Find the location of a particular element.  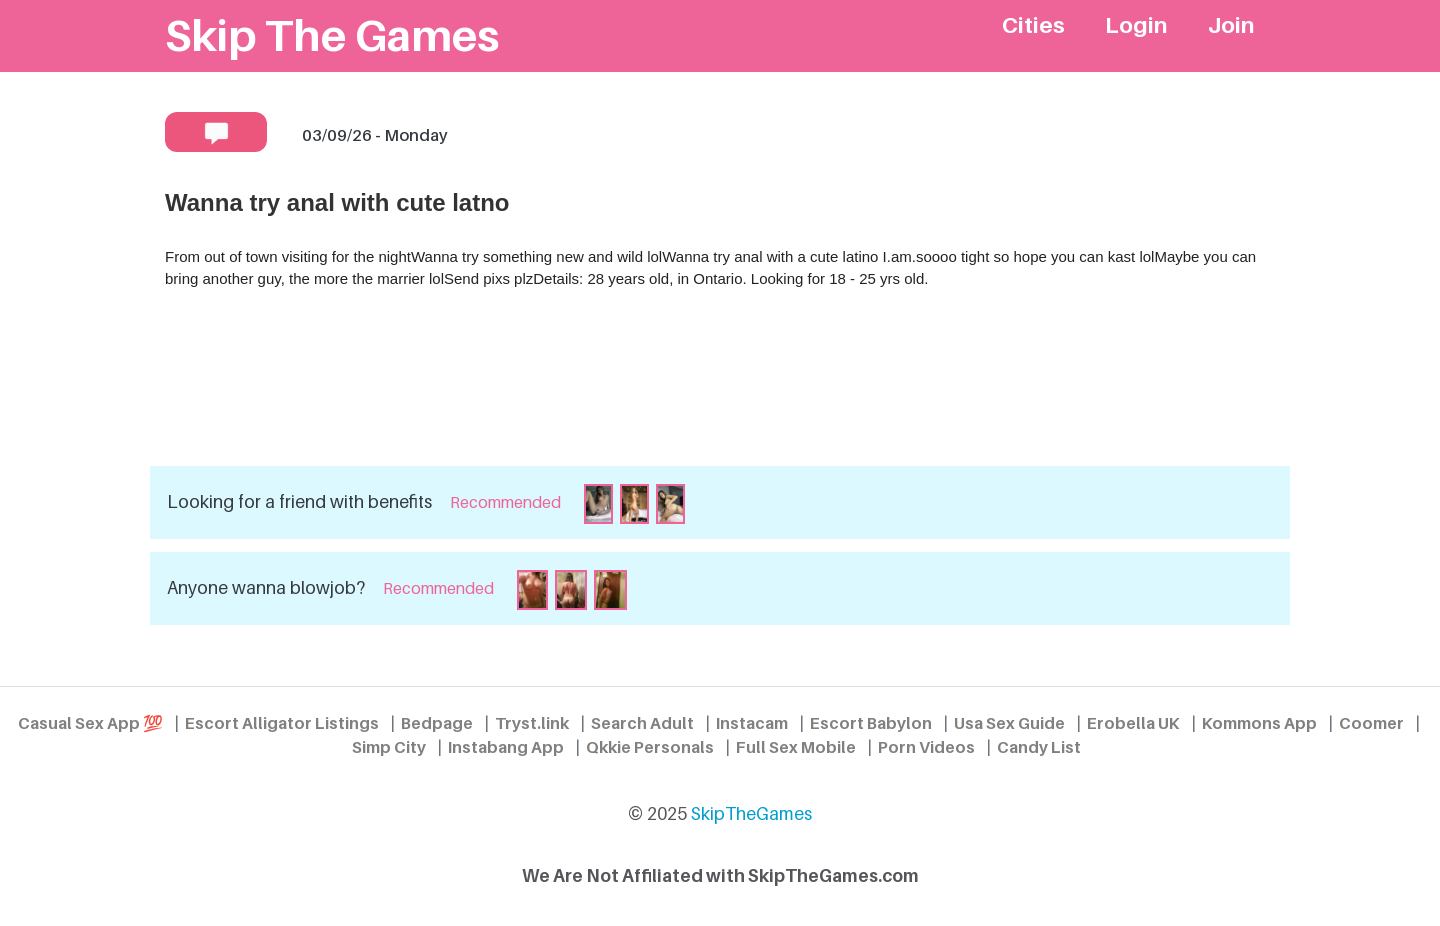

Instabang App is located at coordinates (506, 747).